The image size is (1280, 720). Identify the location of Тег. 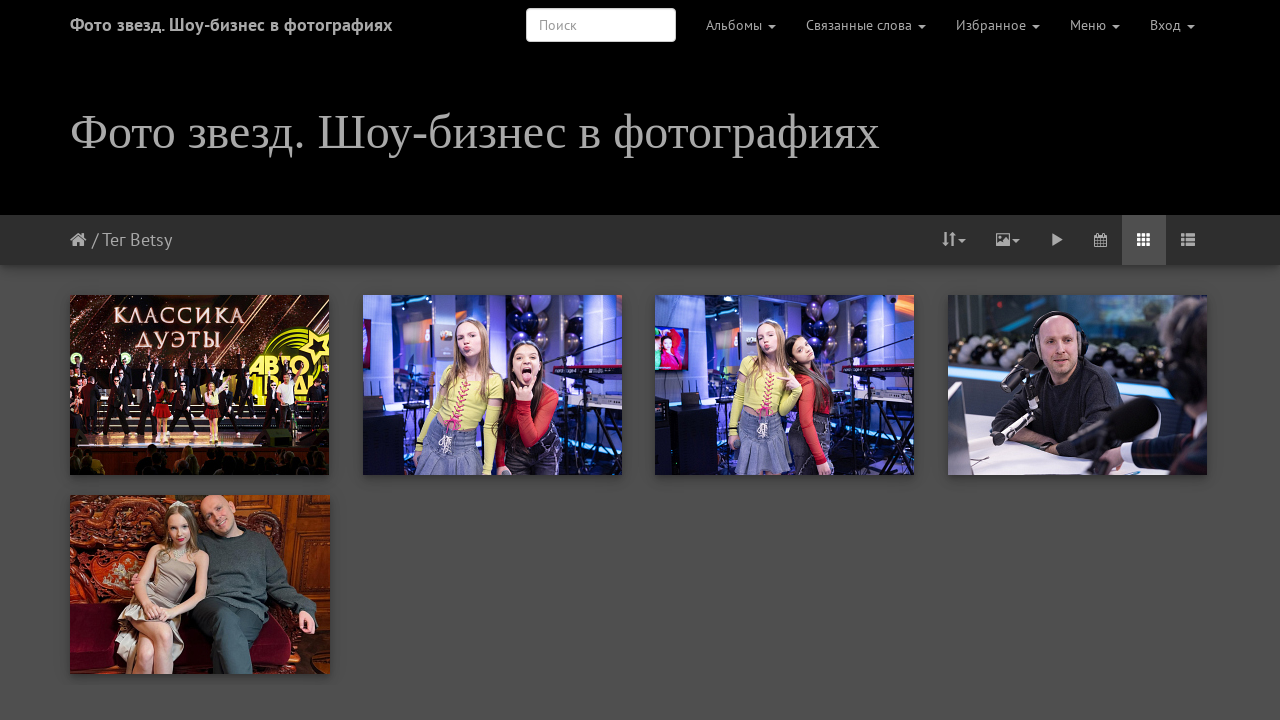
(113, 239).